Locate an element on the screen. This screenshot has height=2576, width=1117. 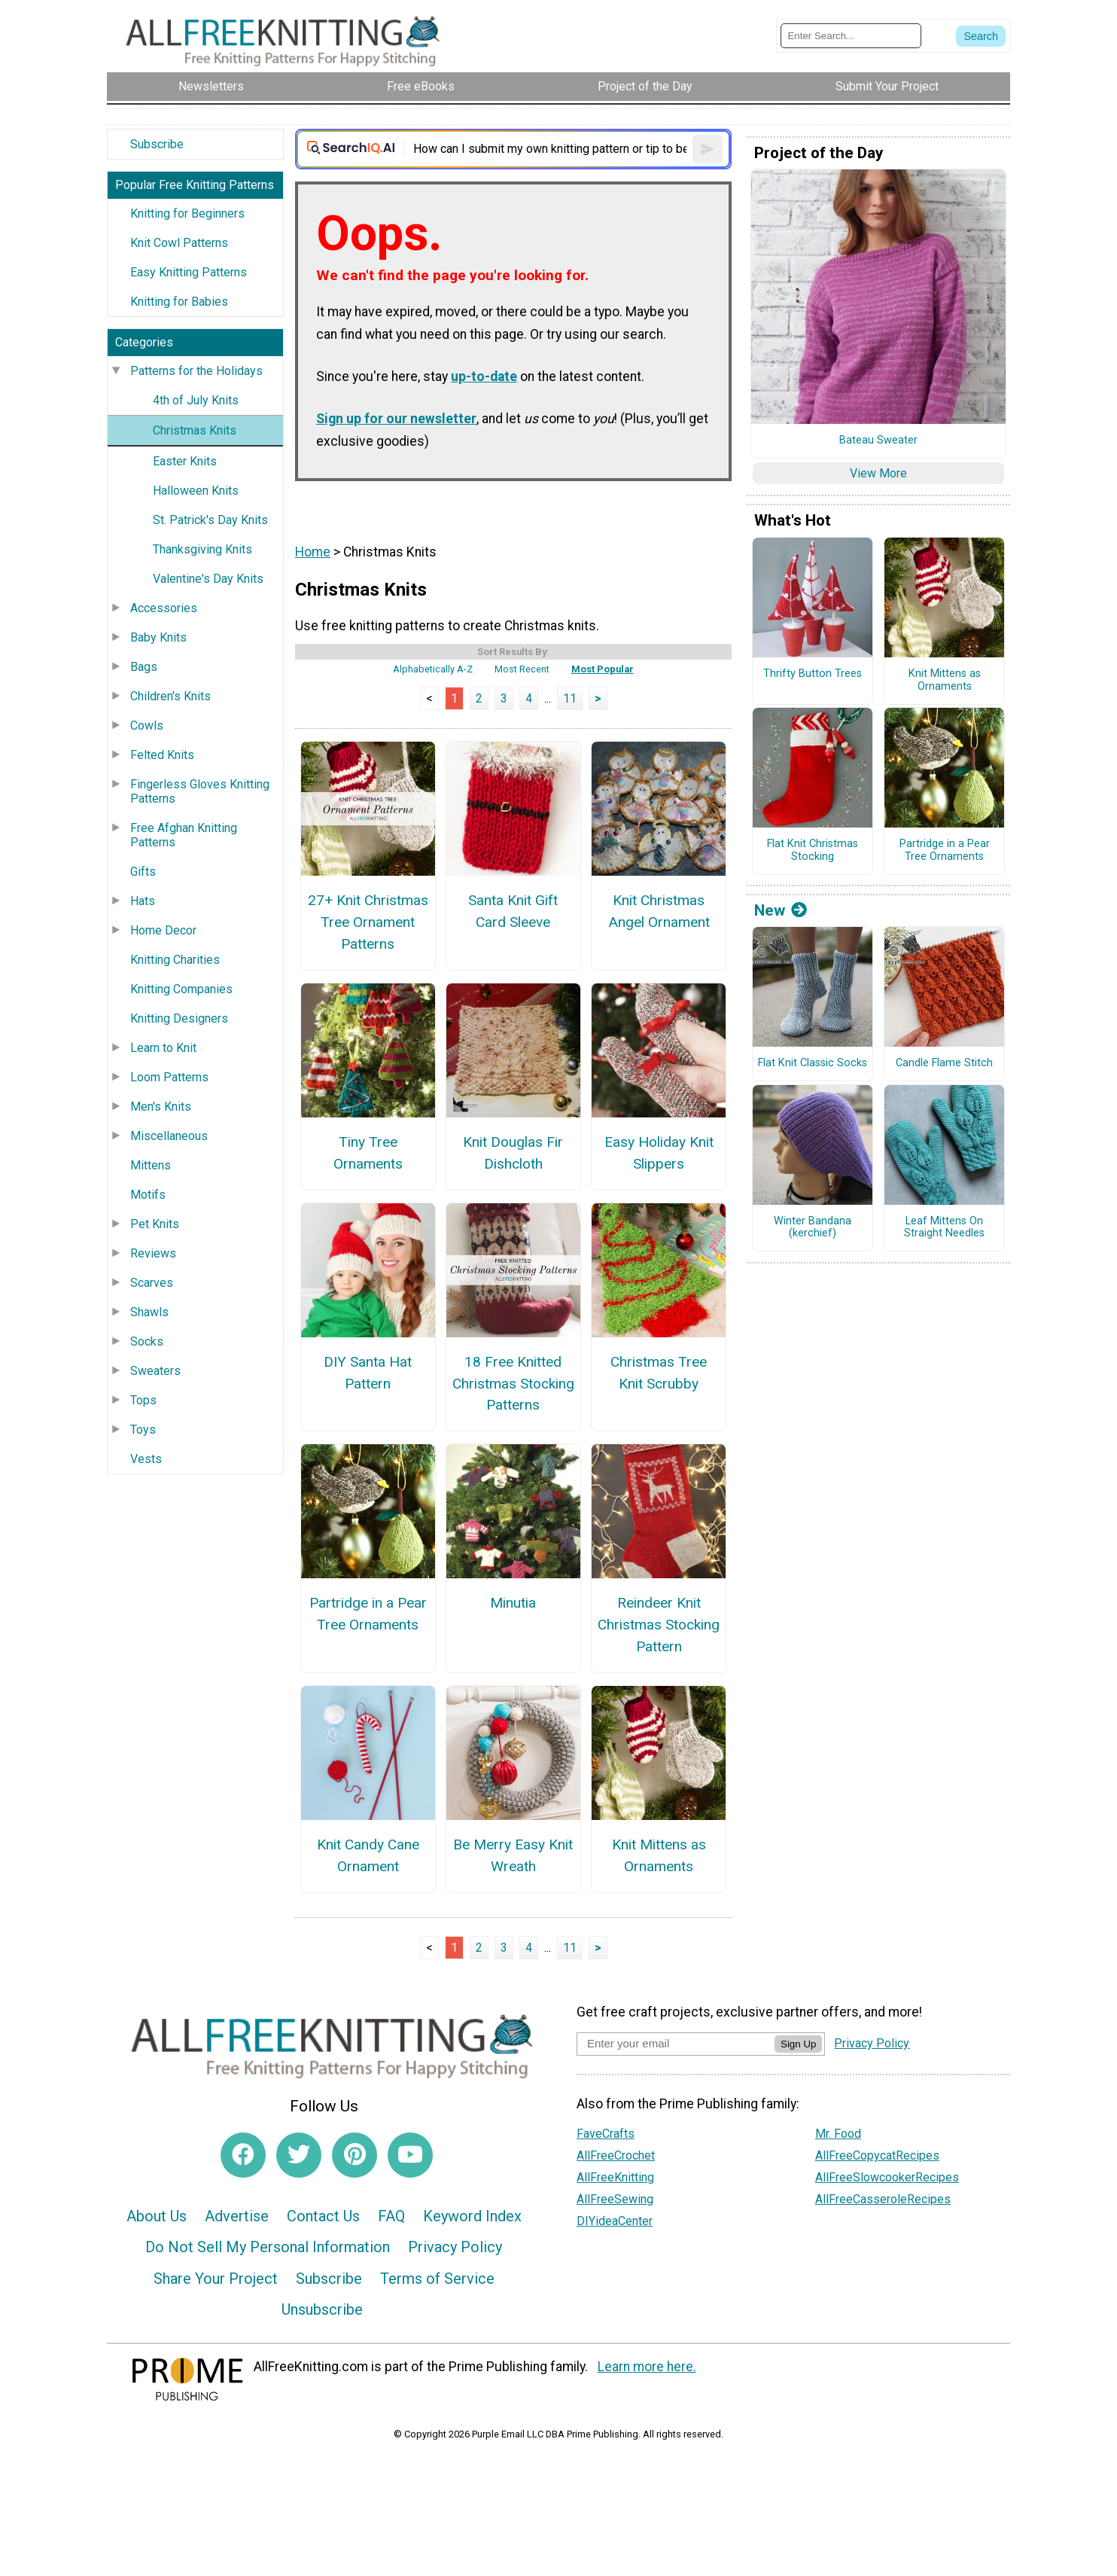
Vests is located at coordinates (146, 1459).